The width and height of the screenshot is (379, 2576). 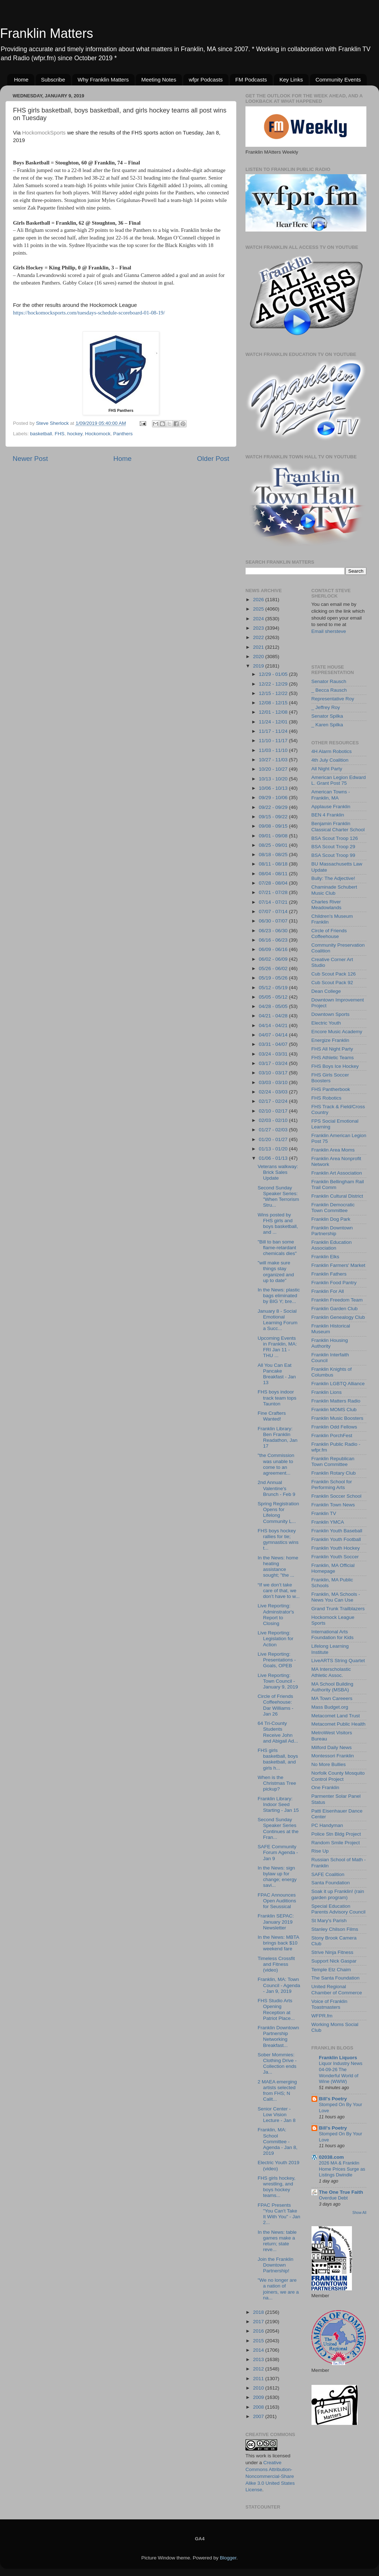 I want to click on 06/30 - 07/07, so click(x=274, y=921).